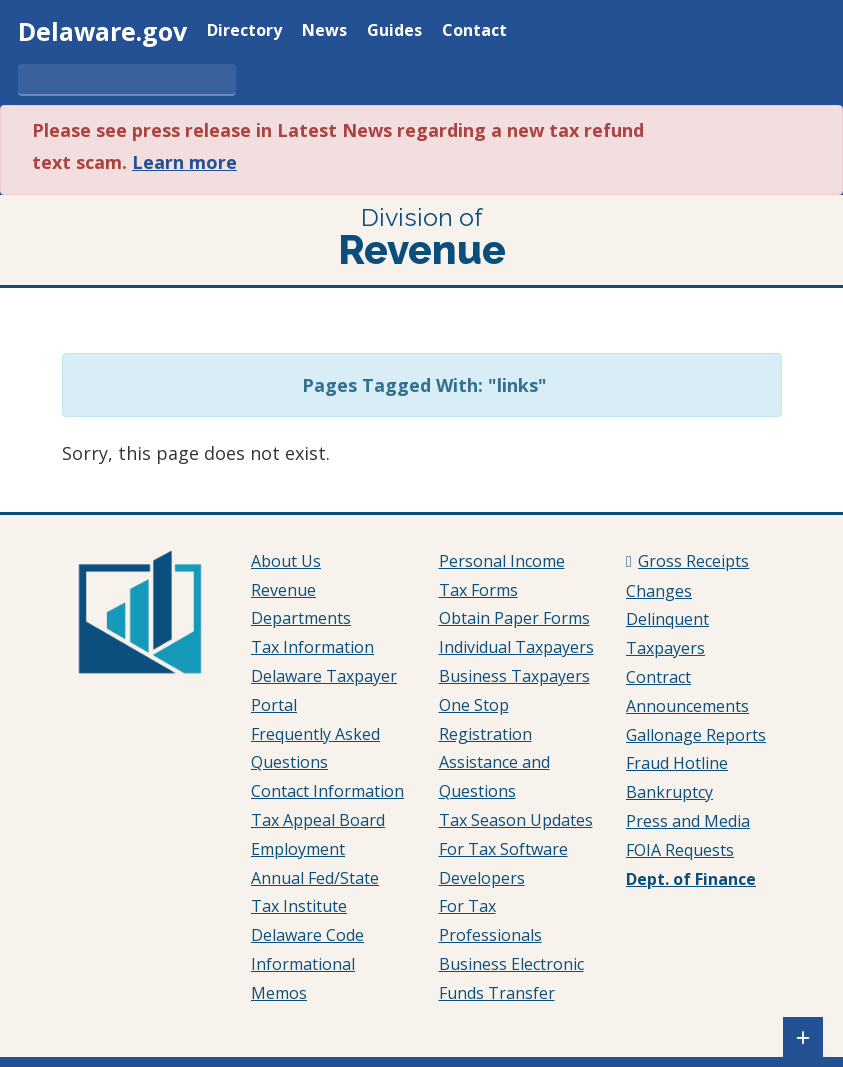 The image size is (843, 1067). I want to click on Tax Information, so click(312, 647).